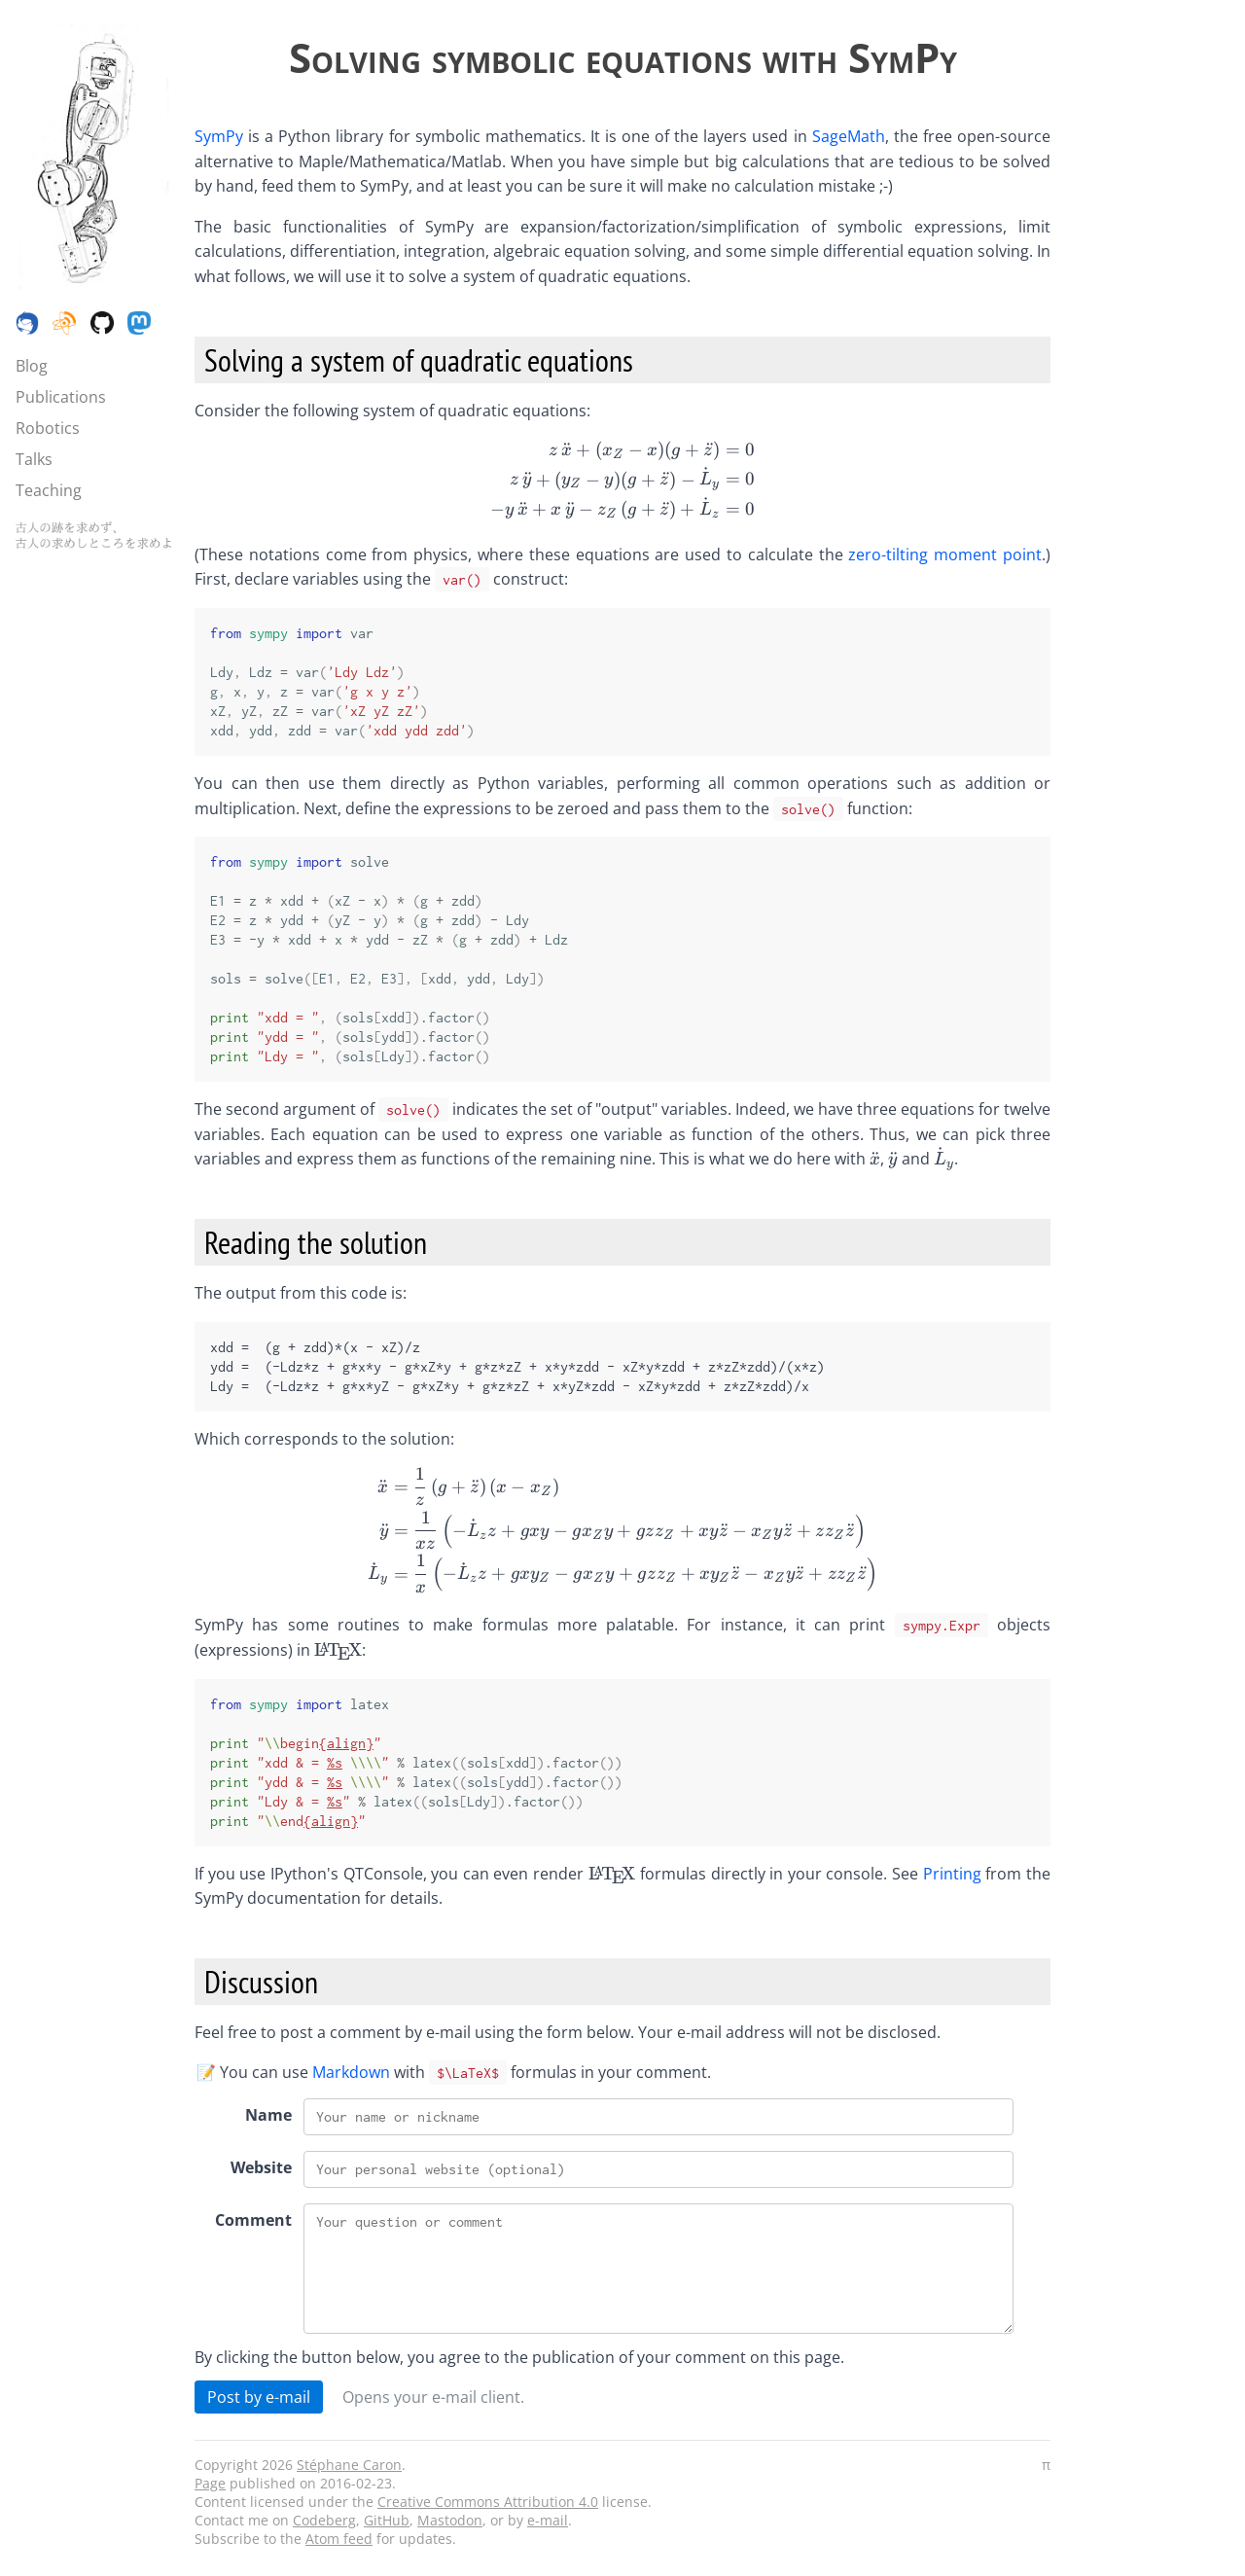 The image size is (1245, 2576). What do you see at coordinates (261, 2167) in the screenshot?
I see `Website` at bounding box center [261, 2167].